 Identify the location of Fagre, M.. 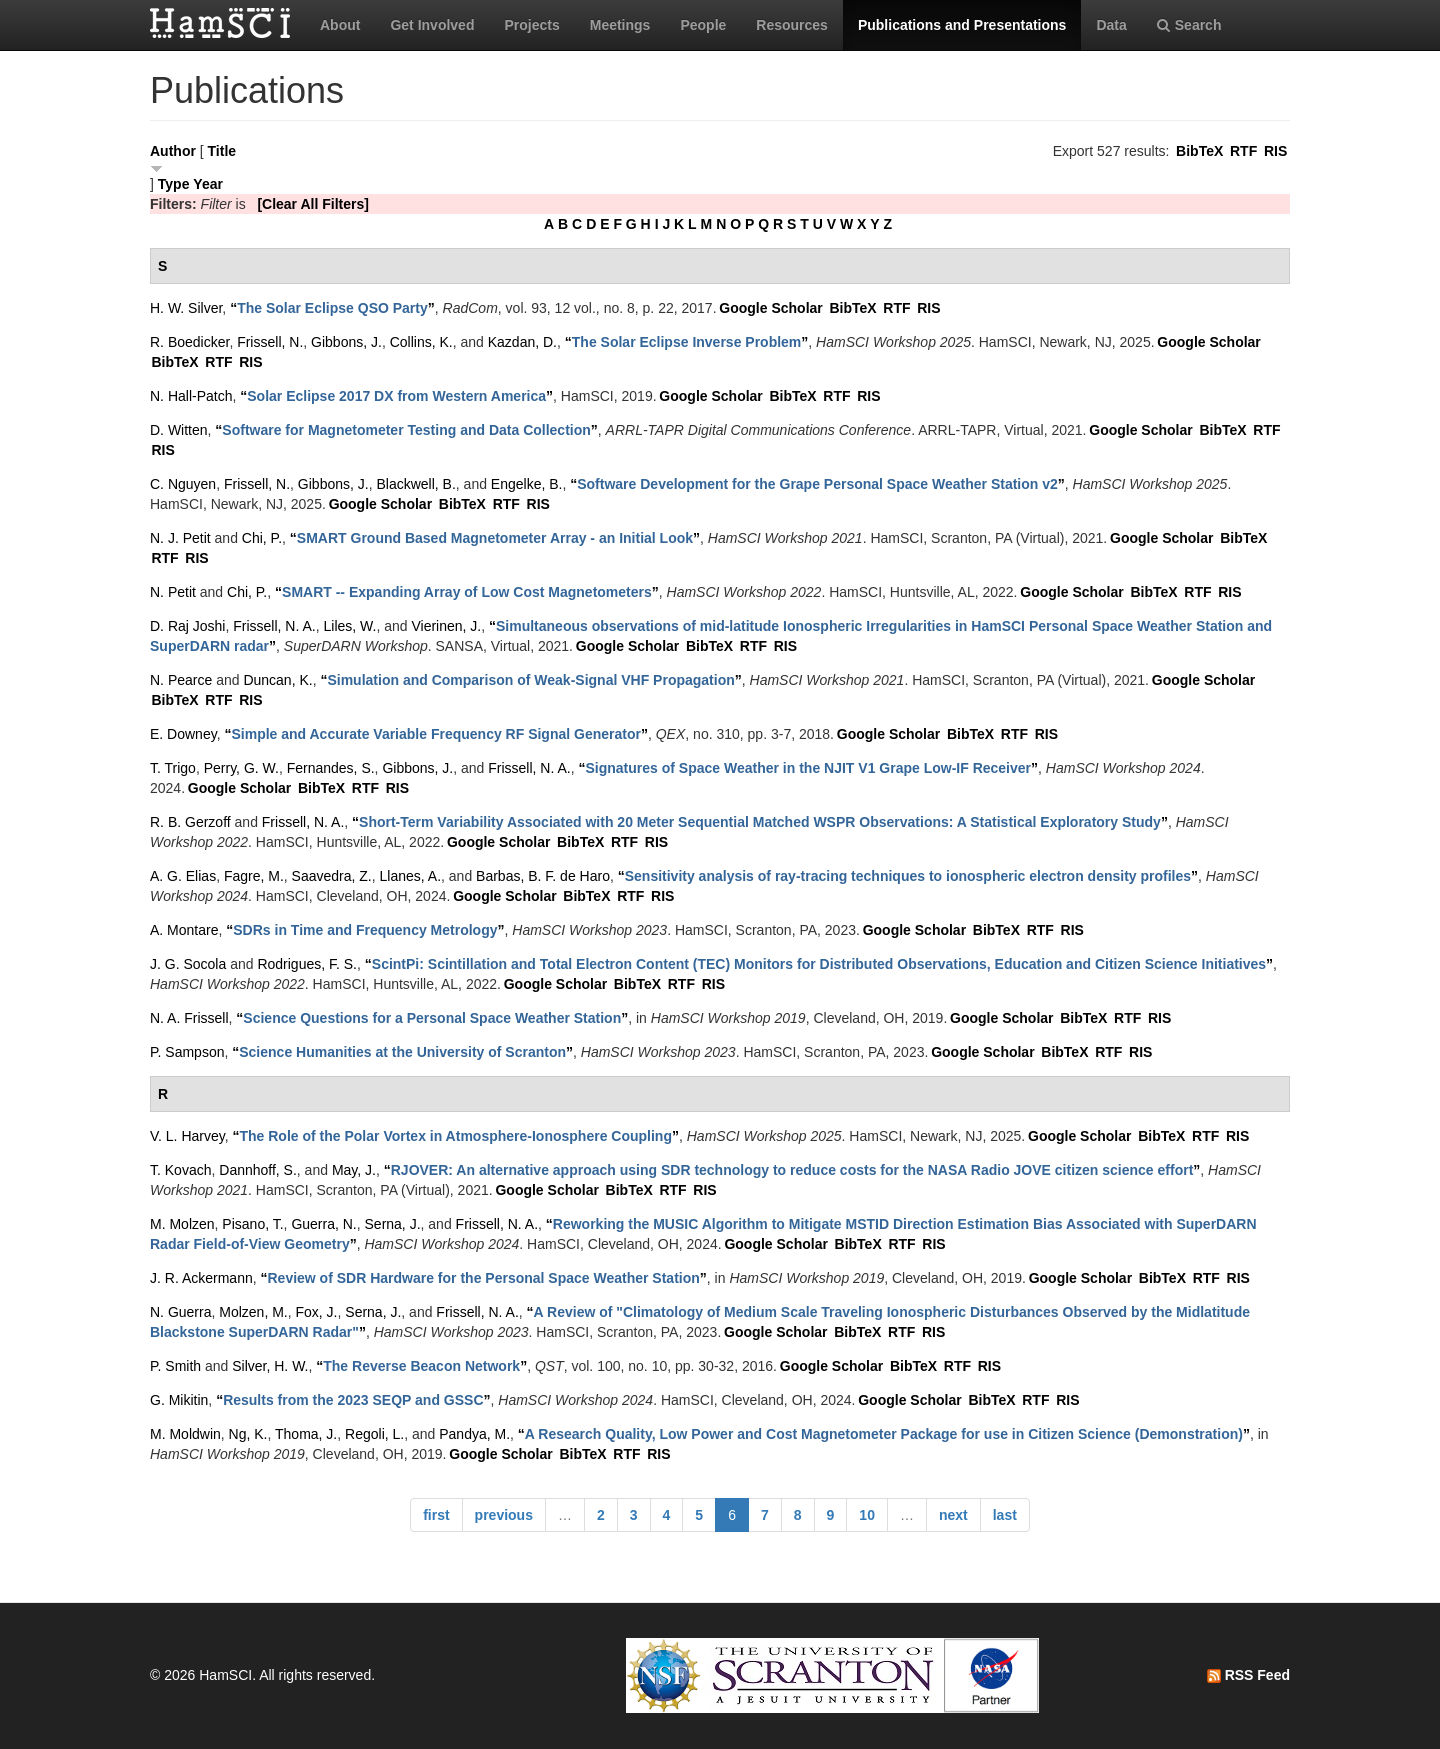
(254, 876).